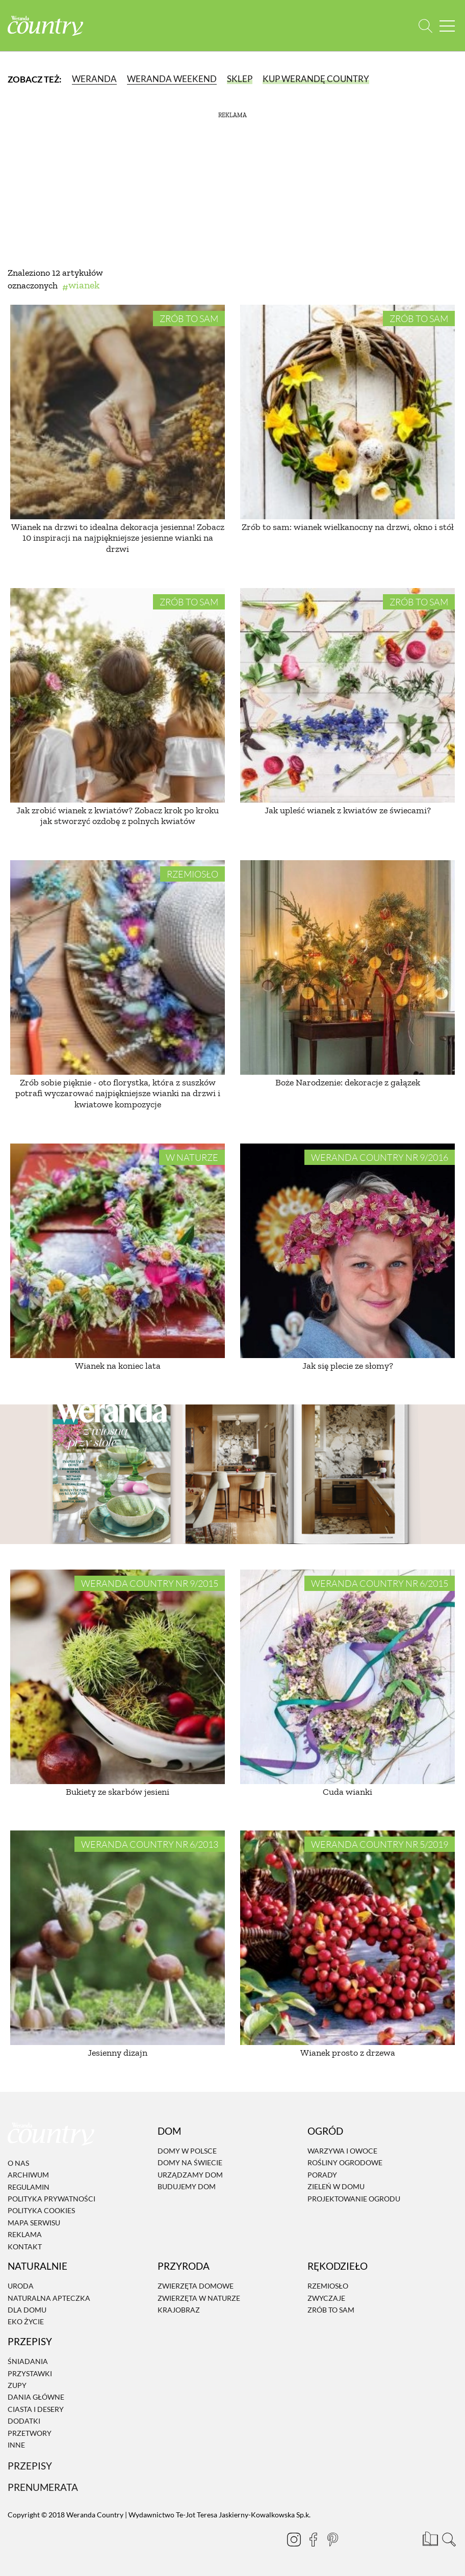  What do you see at coordinates (117, 695) in the screenshot?
I see `[Jak zrobić wianek z kwiatów? Zobacz krok po kroku jak stworzyć ozdobę z polnych kwiatów]` at bounding box center [117, 695].